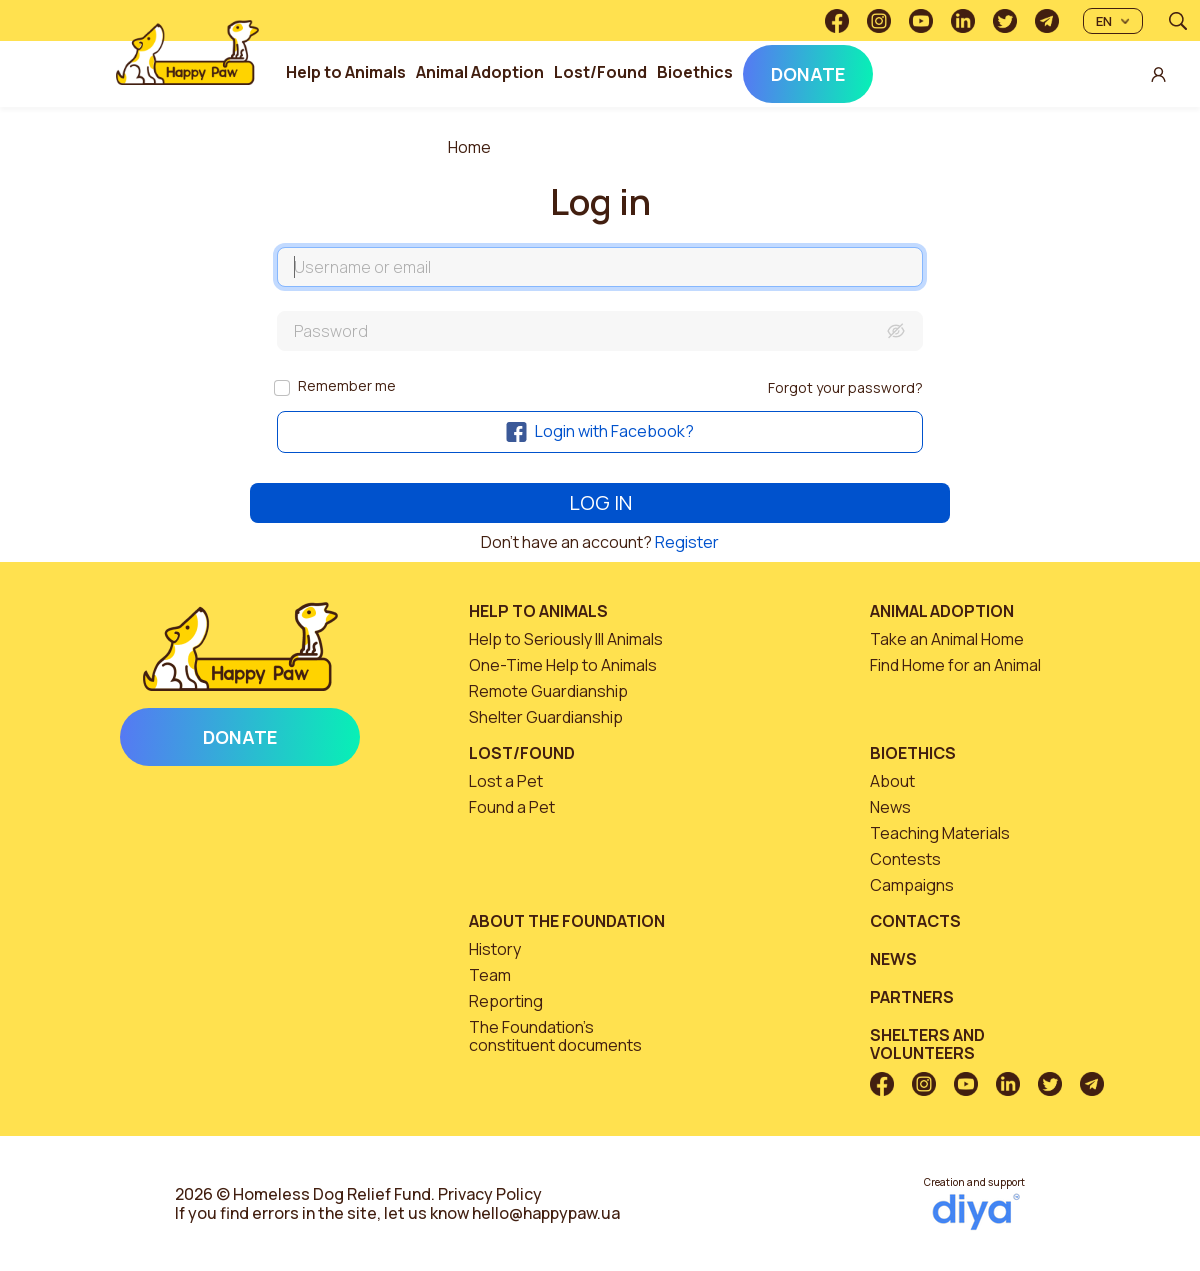 This screenshot has width=1200, height=1271. Describe the element at coordinates (927, 1044) in the screenshot. I see `Shelters and volunteers` at that location.